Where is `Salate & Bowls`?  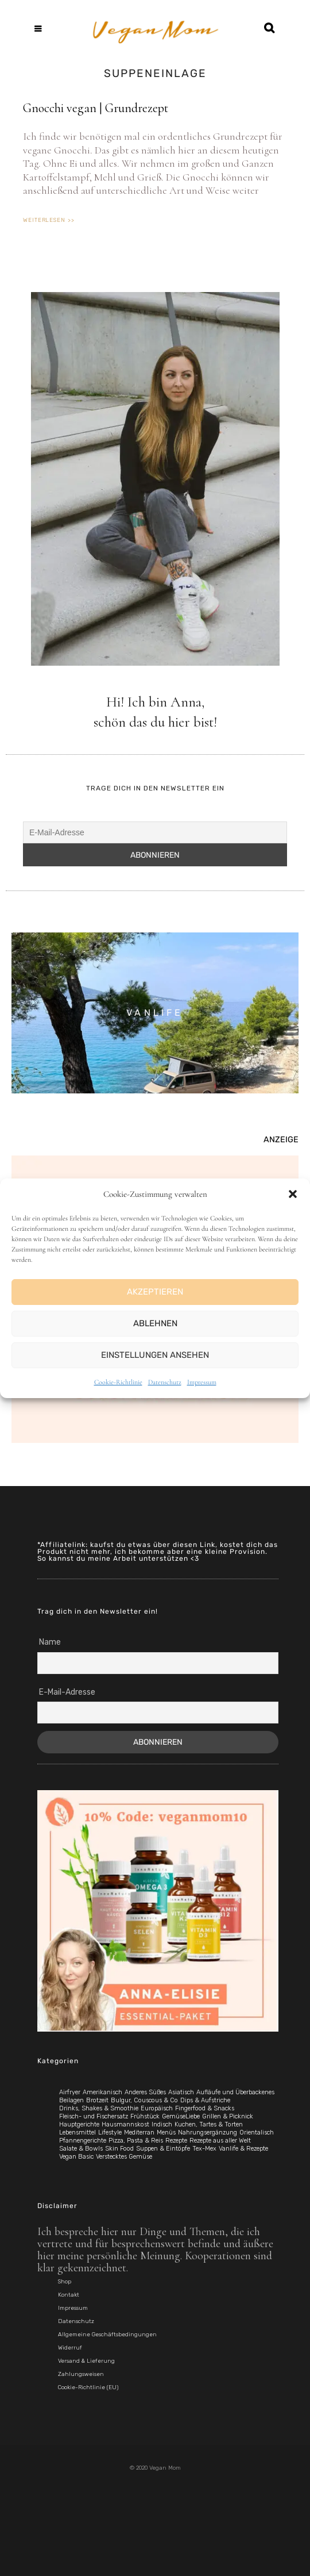
Salate & Bowls is located at coordinates (81, 2148).